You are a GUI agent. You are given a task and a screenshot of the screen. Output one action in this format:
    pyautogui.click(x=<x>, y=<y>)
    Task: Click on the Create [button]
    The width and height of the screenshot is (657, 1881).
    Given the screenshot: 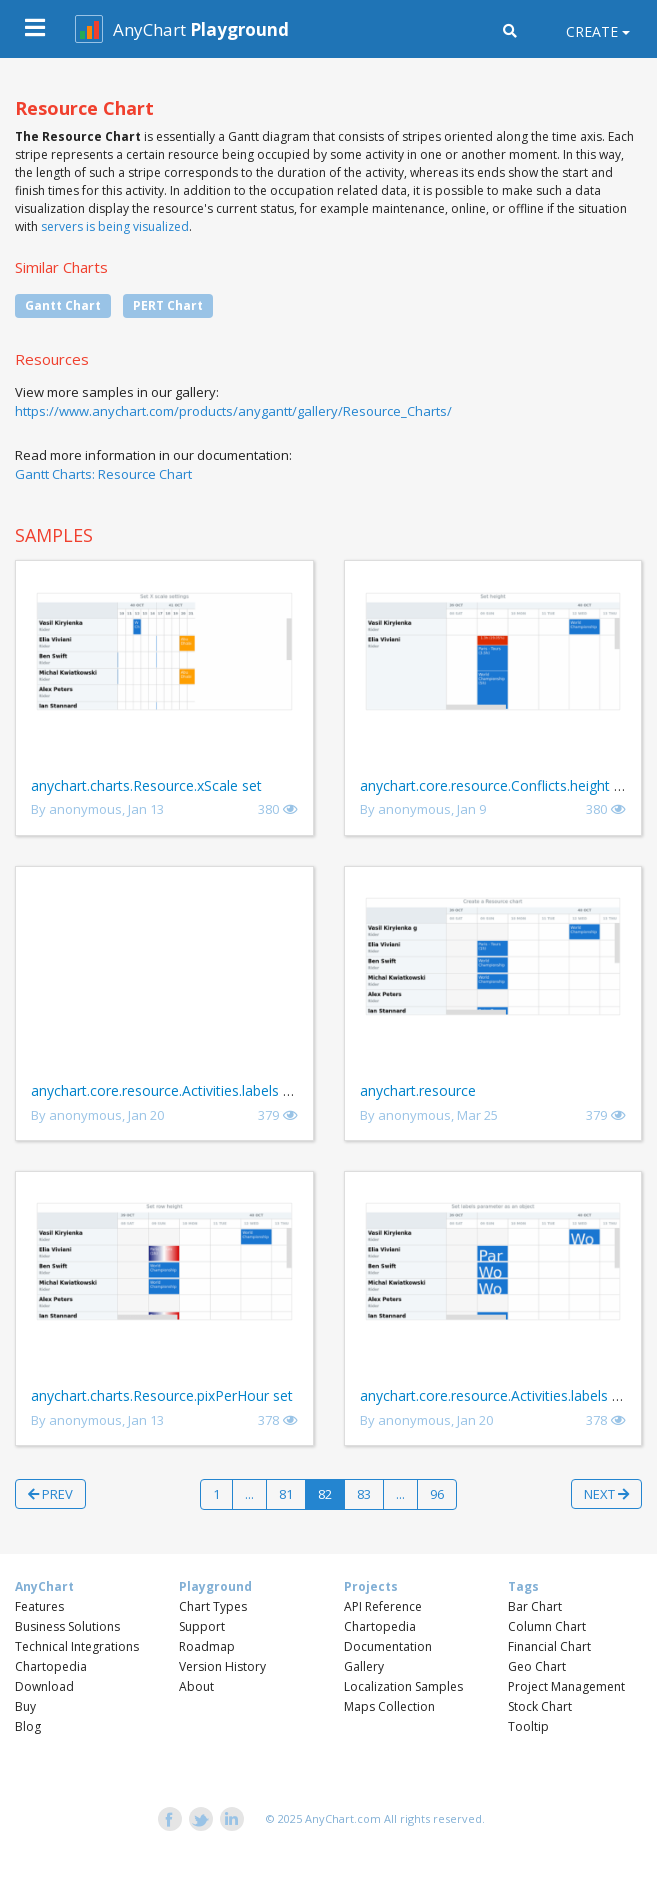 What is the action you would take?
    pyautogui.click(x=592, y=31)
    